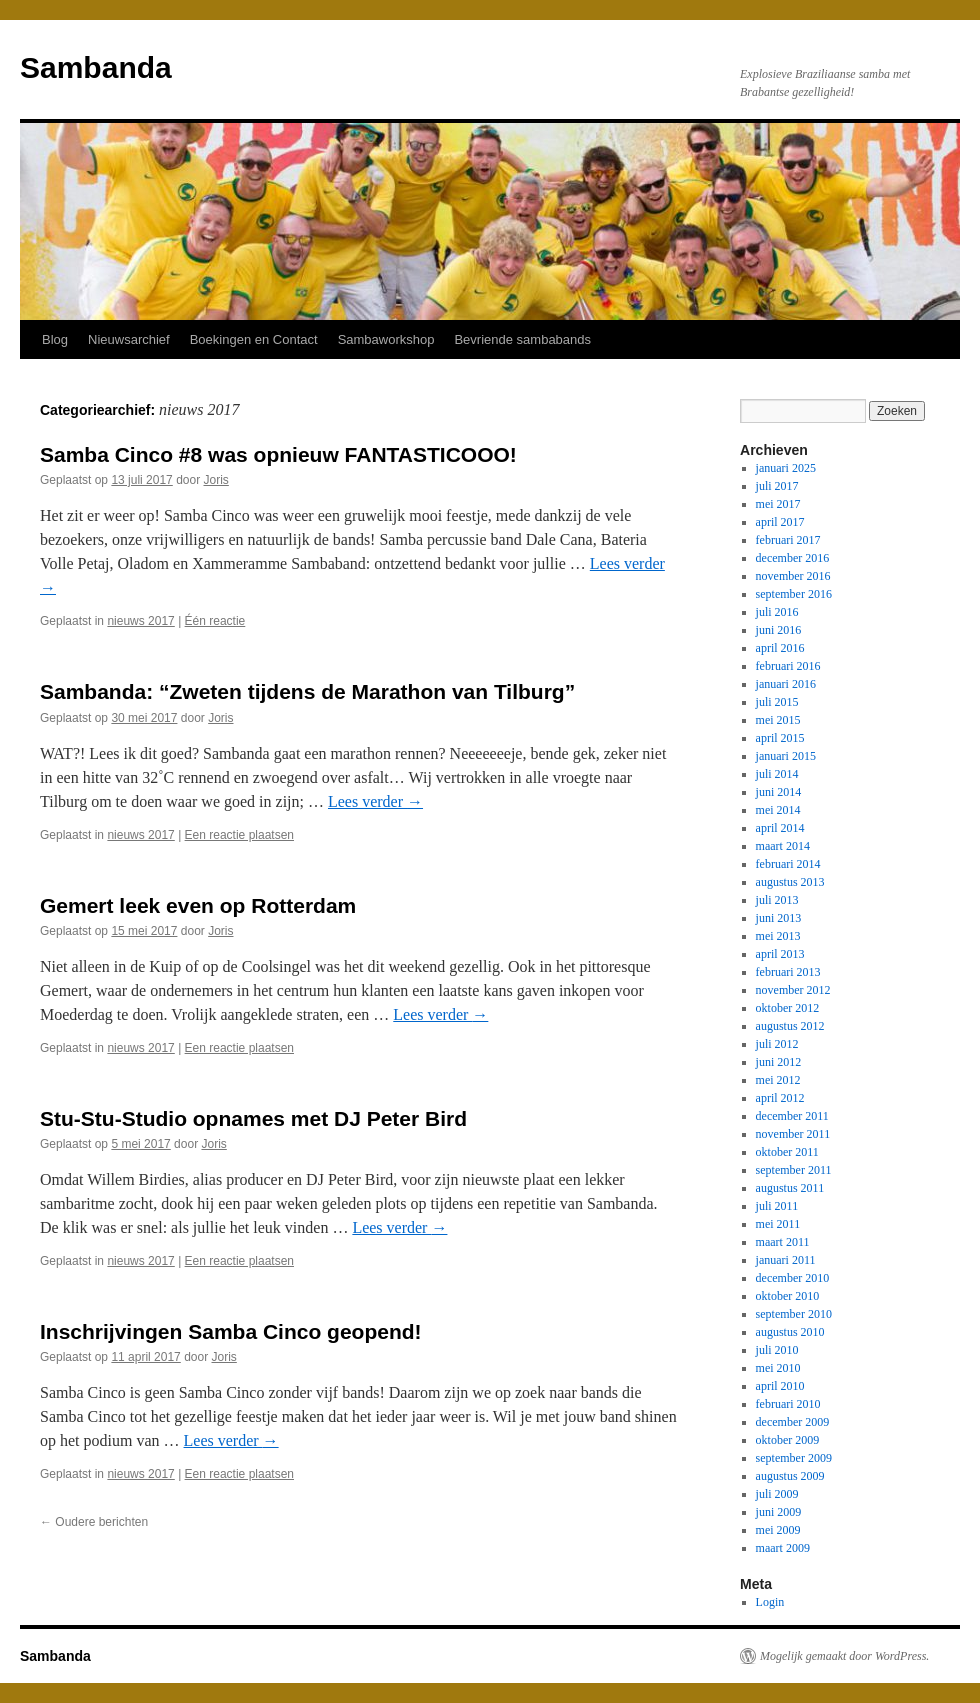  I want to click on december 2011, so click(792, 1116).